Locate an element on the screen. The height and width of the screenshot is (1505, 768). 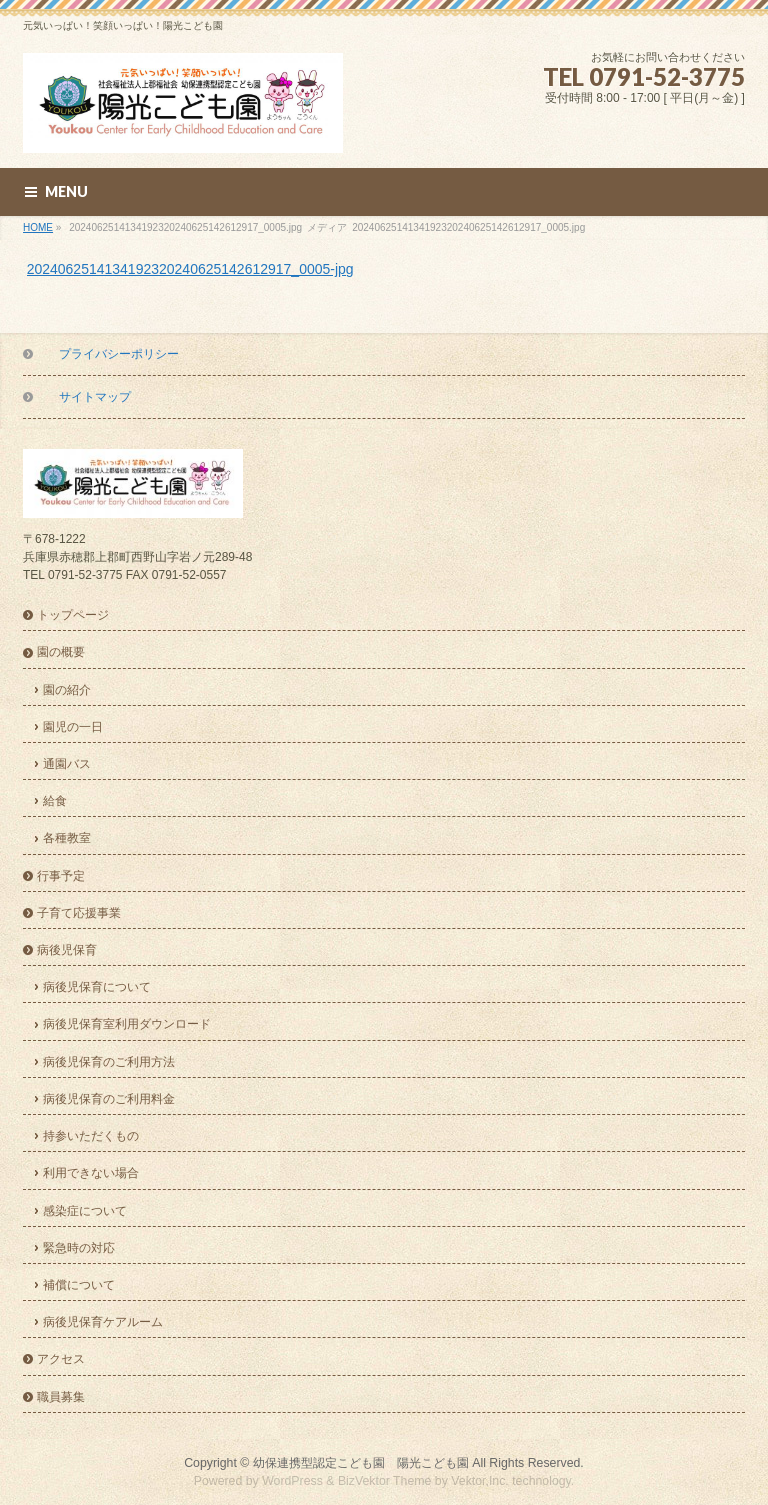
BizVektor Theme is located at coordinates (385, 1481).